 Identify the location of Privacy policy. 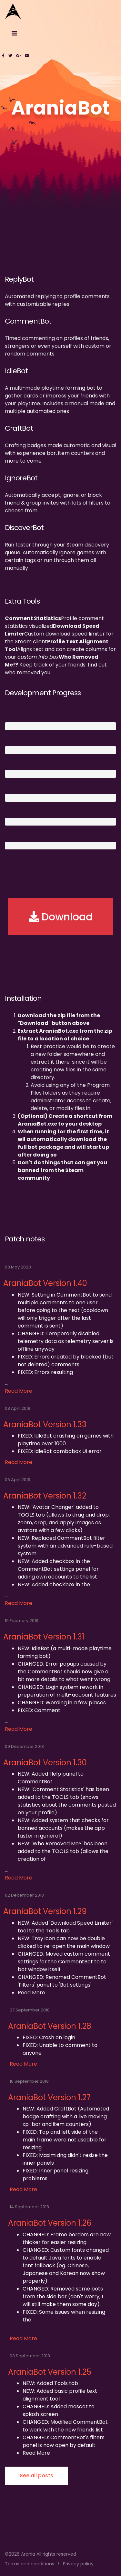
(78, 2564).